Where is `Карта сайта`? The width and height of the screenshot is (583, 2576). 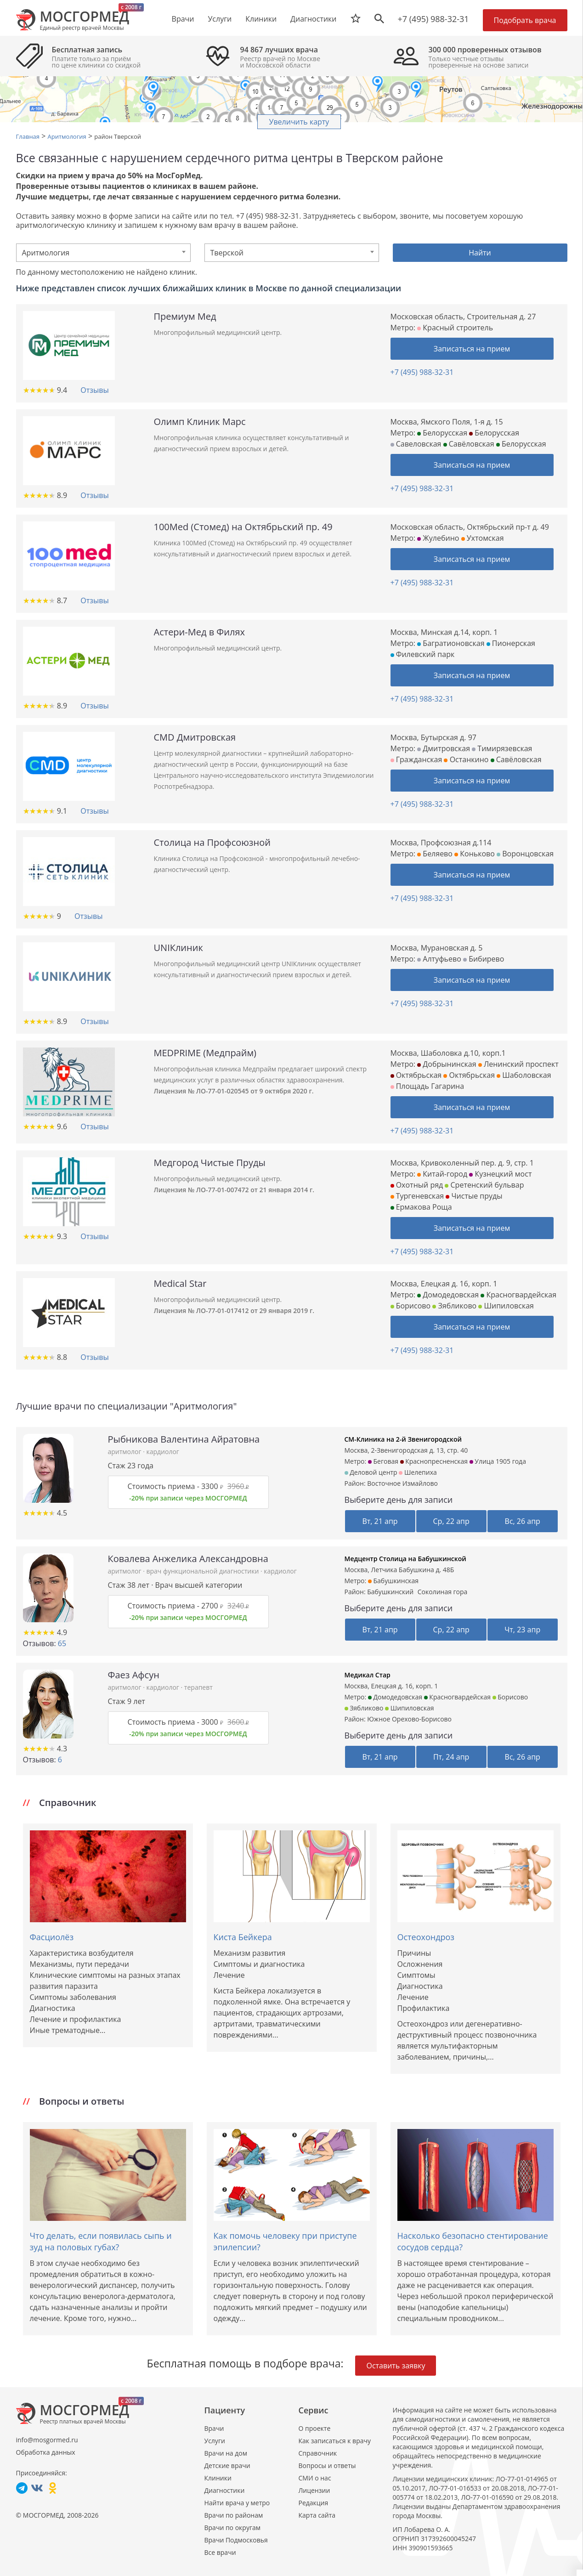 Карта сайта is located at coordinates (317, 2515).